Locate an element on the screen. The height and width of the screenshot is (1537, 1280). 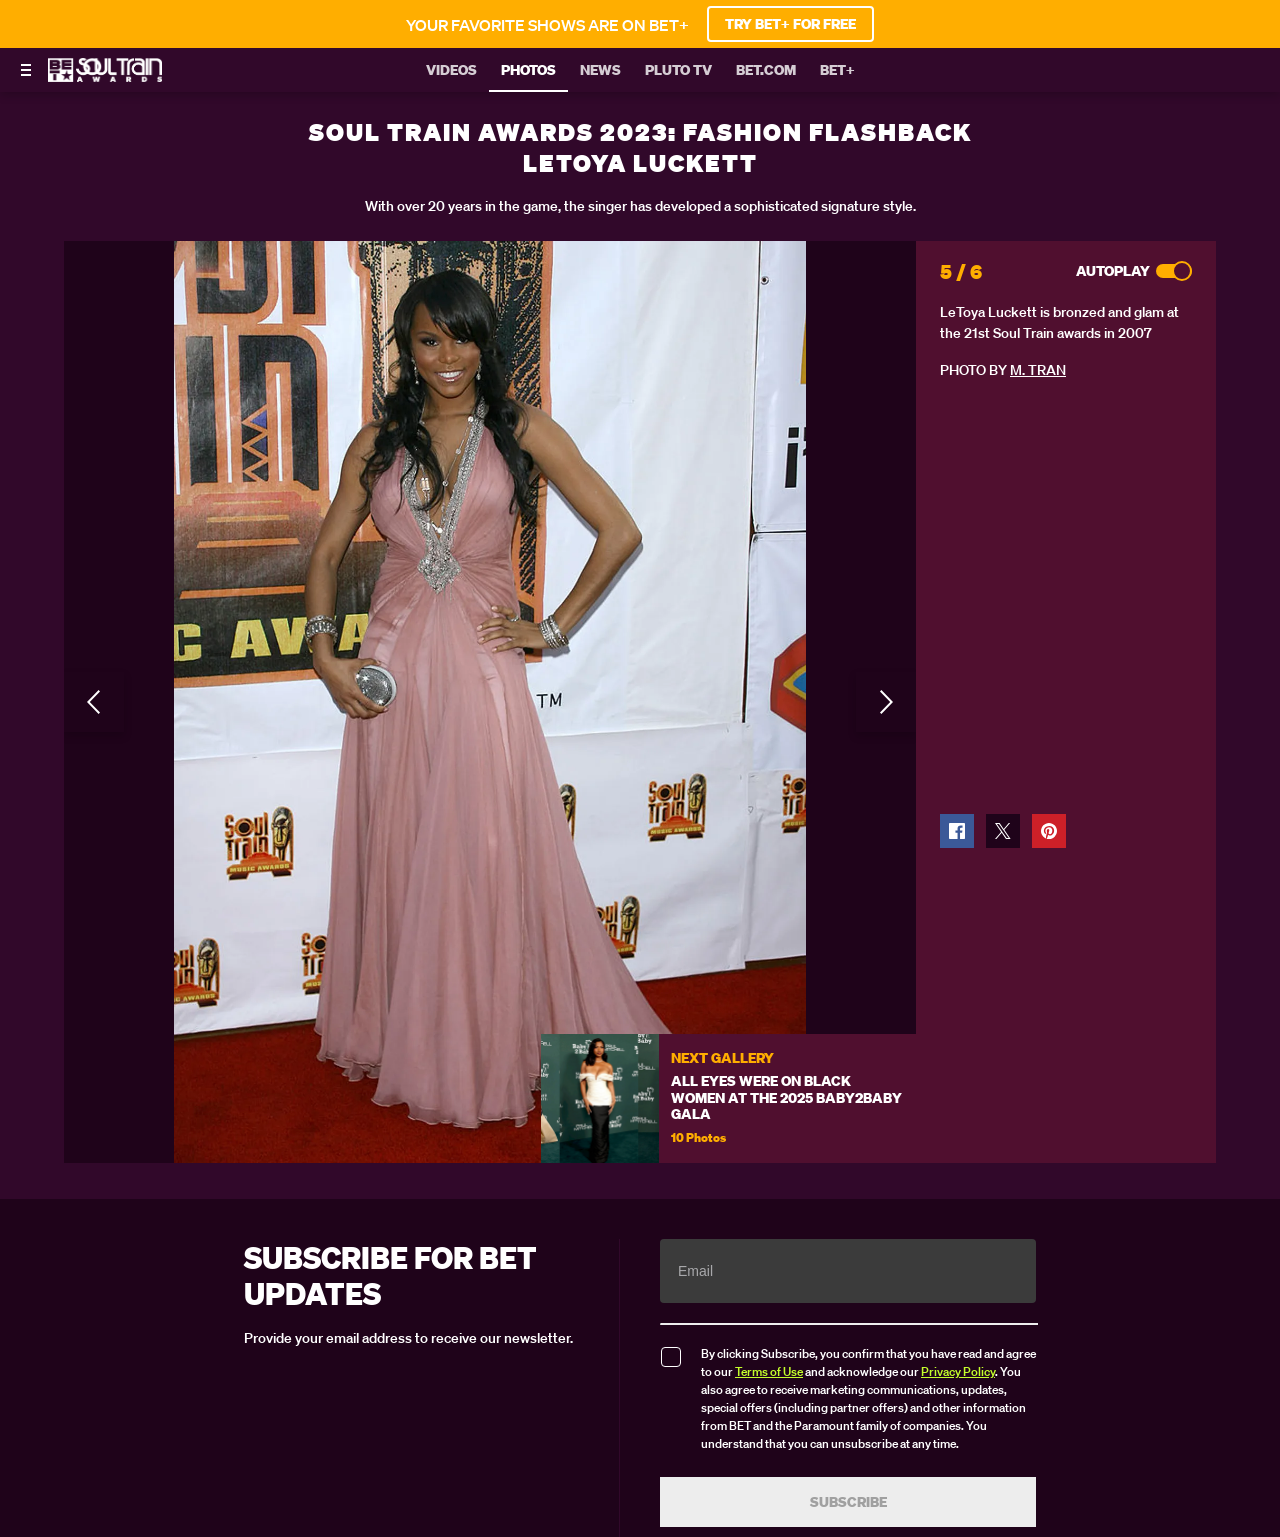
[button] is located at coordinates (957, 831).